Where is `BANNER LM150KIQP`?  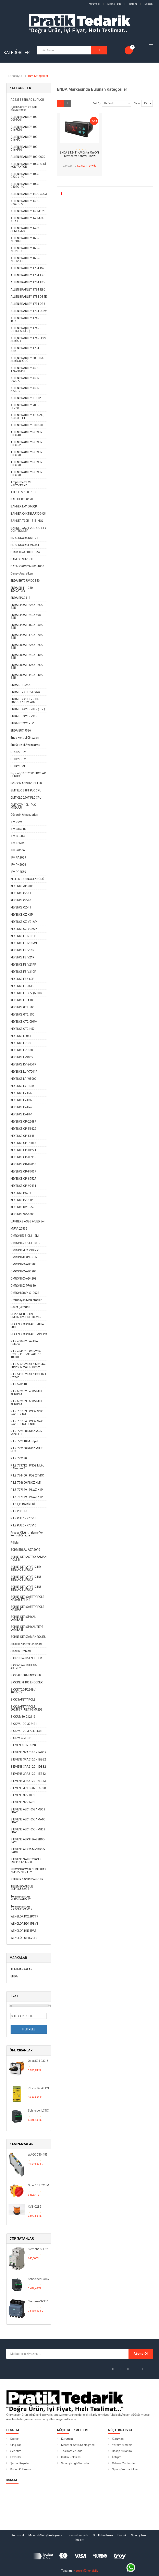 BANNER LM150KIQP is located at coordinates (24, 506).